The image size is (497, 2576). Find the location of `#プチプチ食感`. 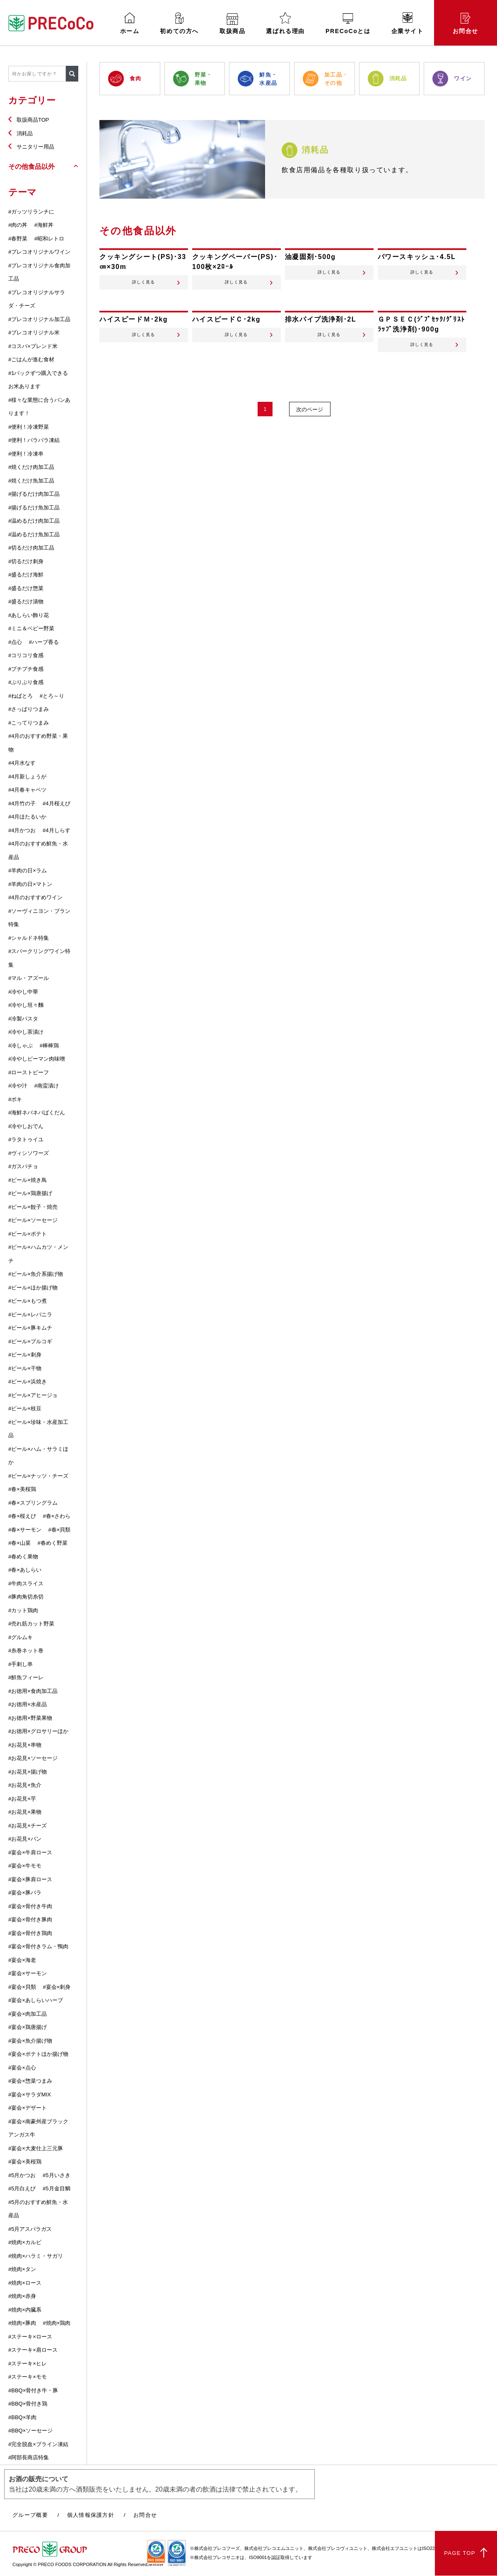

#プチプチ食感 is located at coordinates (25, 669).